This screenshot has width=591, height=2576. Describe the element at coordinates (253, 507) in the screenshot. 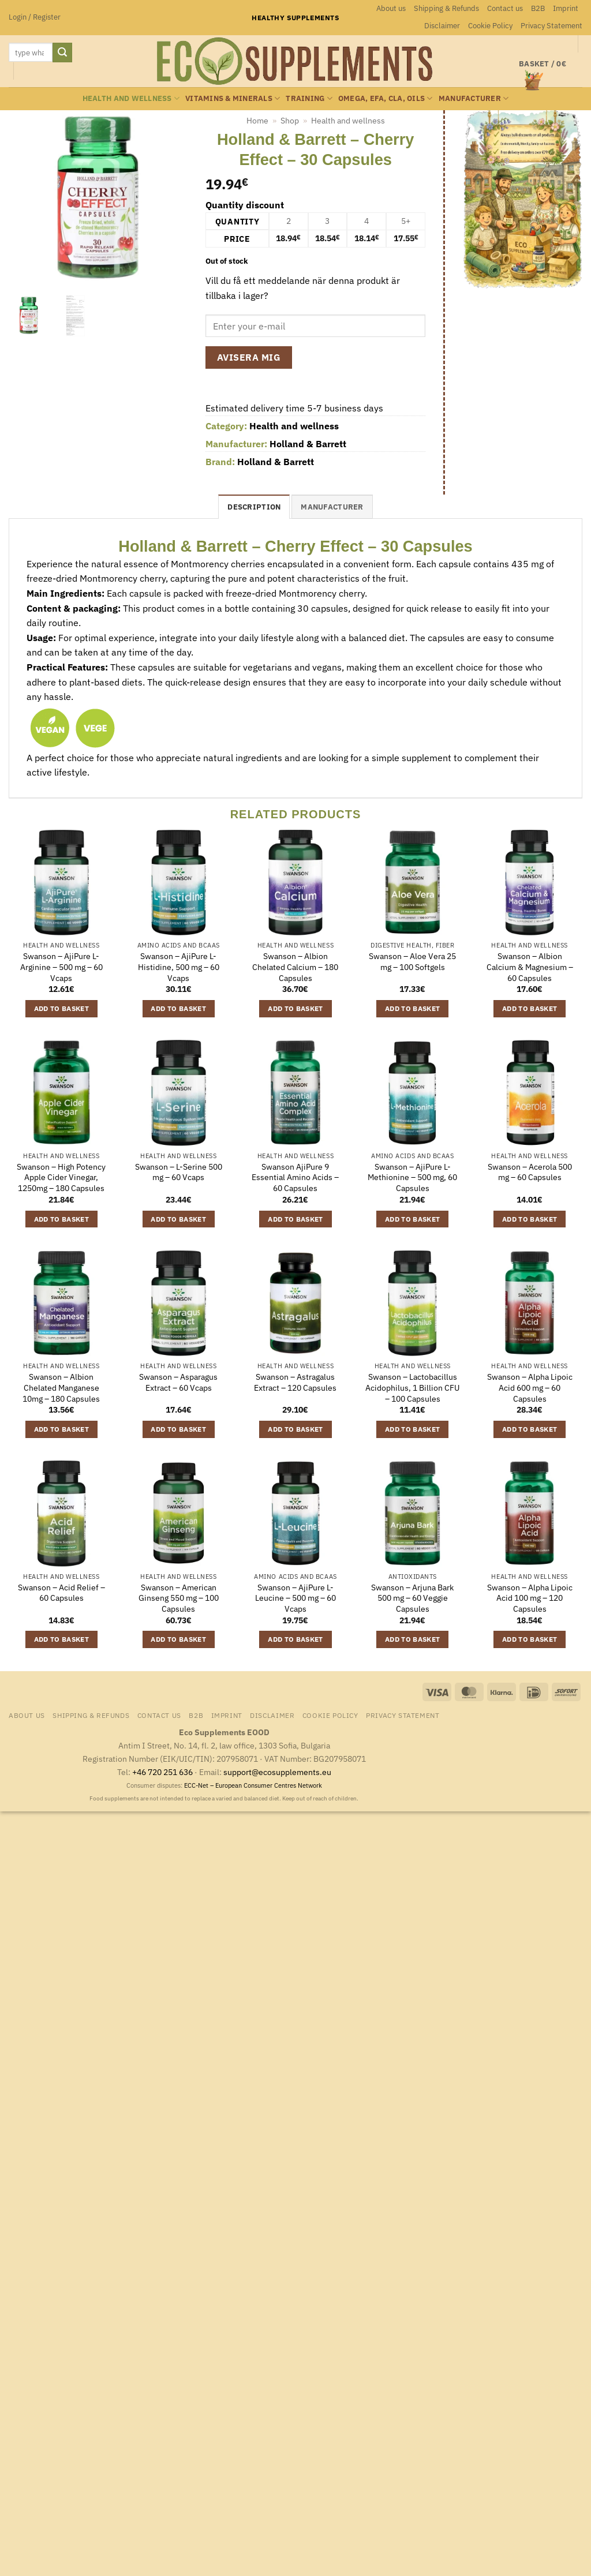

I see `Description [tab]` at that location.